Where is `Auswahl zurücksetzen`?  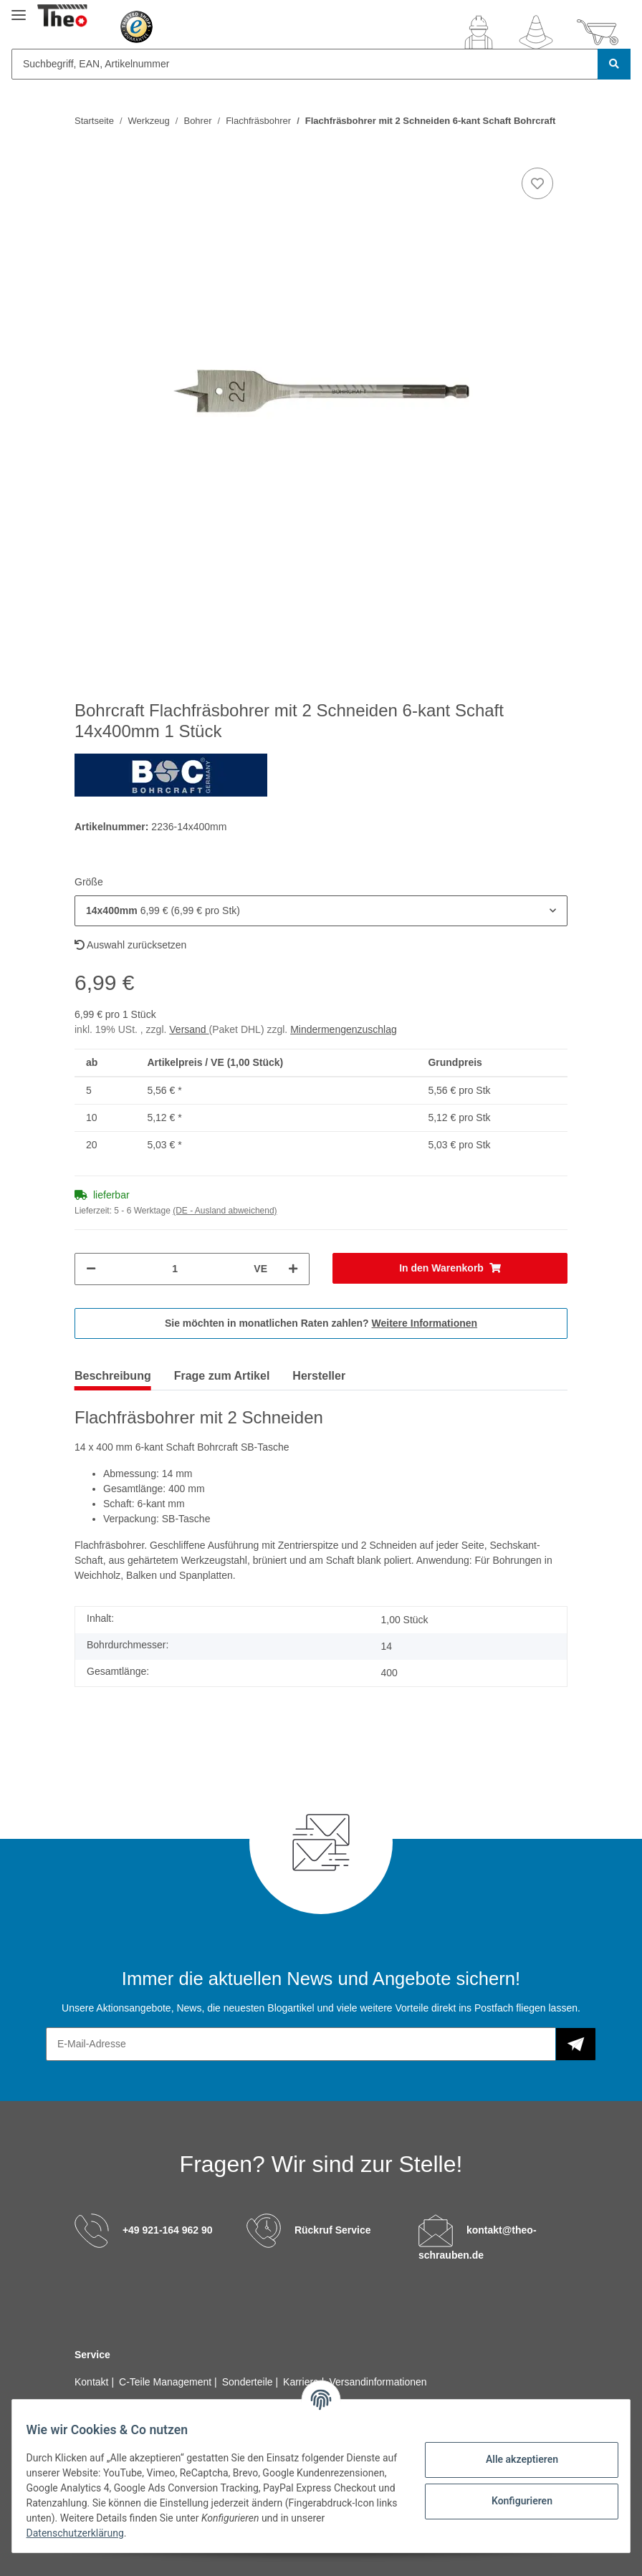
Auswahl zurücksetzen is located at coordinates (130, 945).